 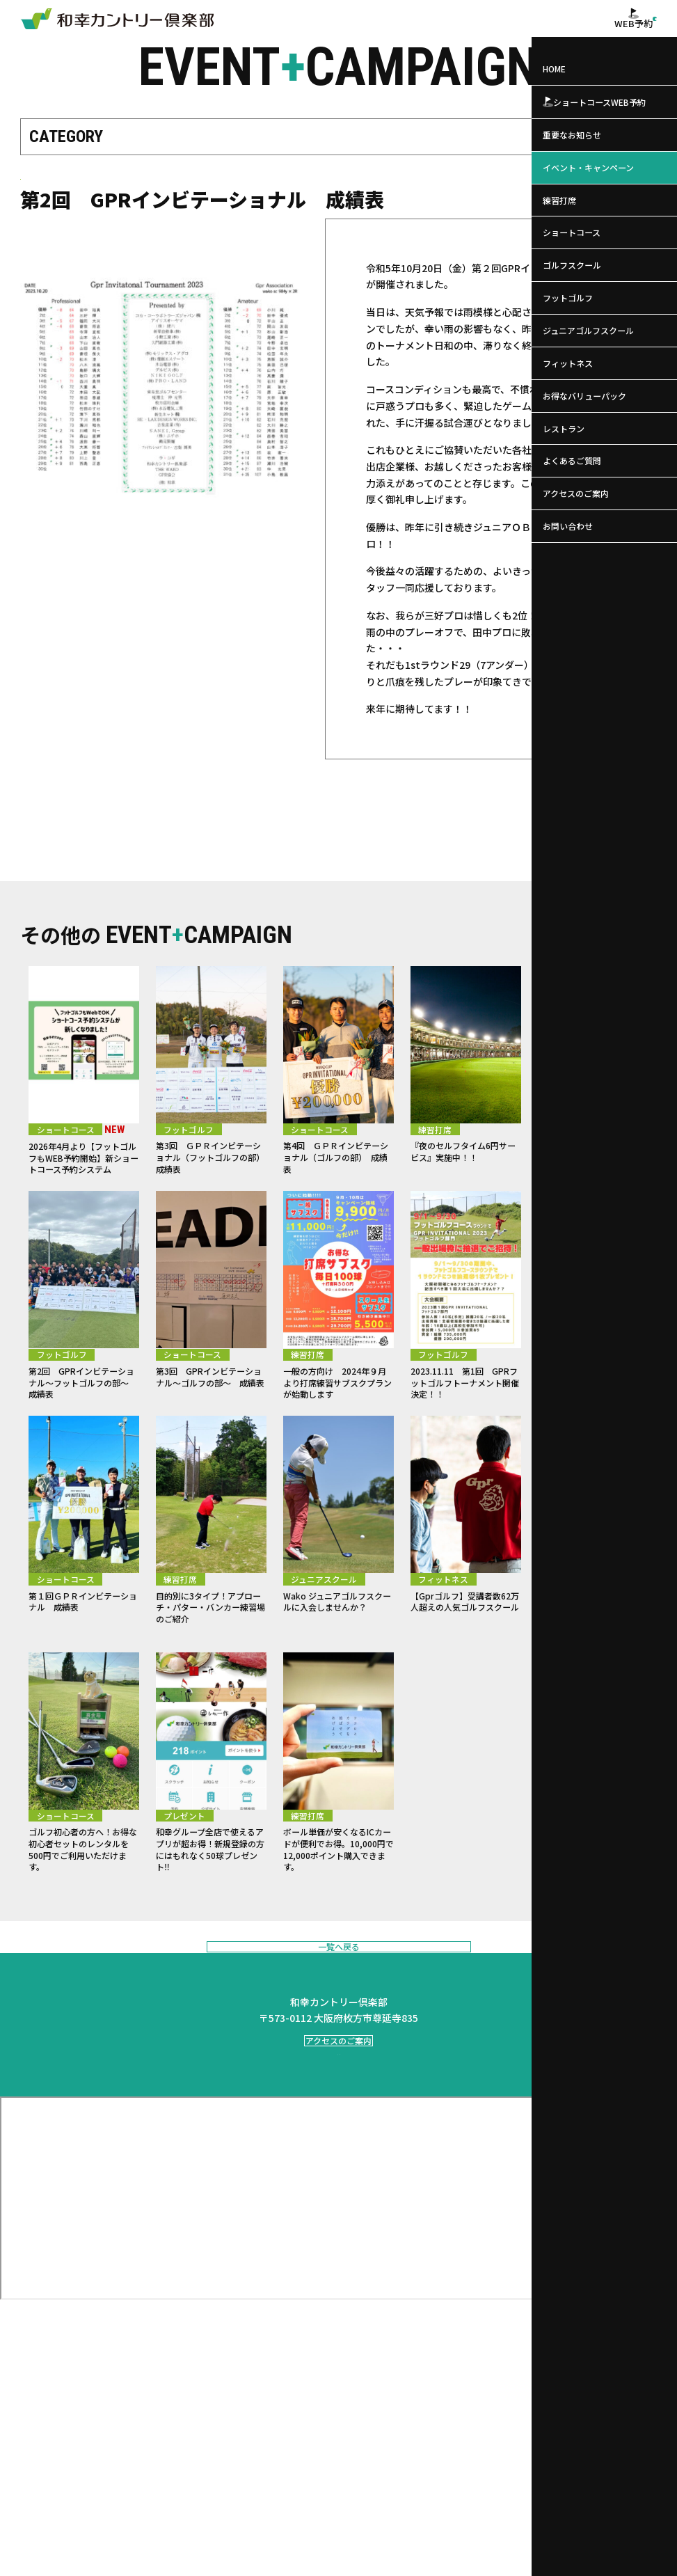 What do you see at coordinates (84, 1445) in the screenshot?
I see `第2回 GPRインビテーショナル～フットゴルフの部～ 成績表` at bounding box center [84, 1445].